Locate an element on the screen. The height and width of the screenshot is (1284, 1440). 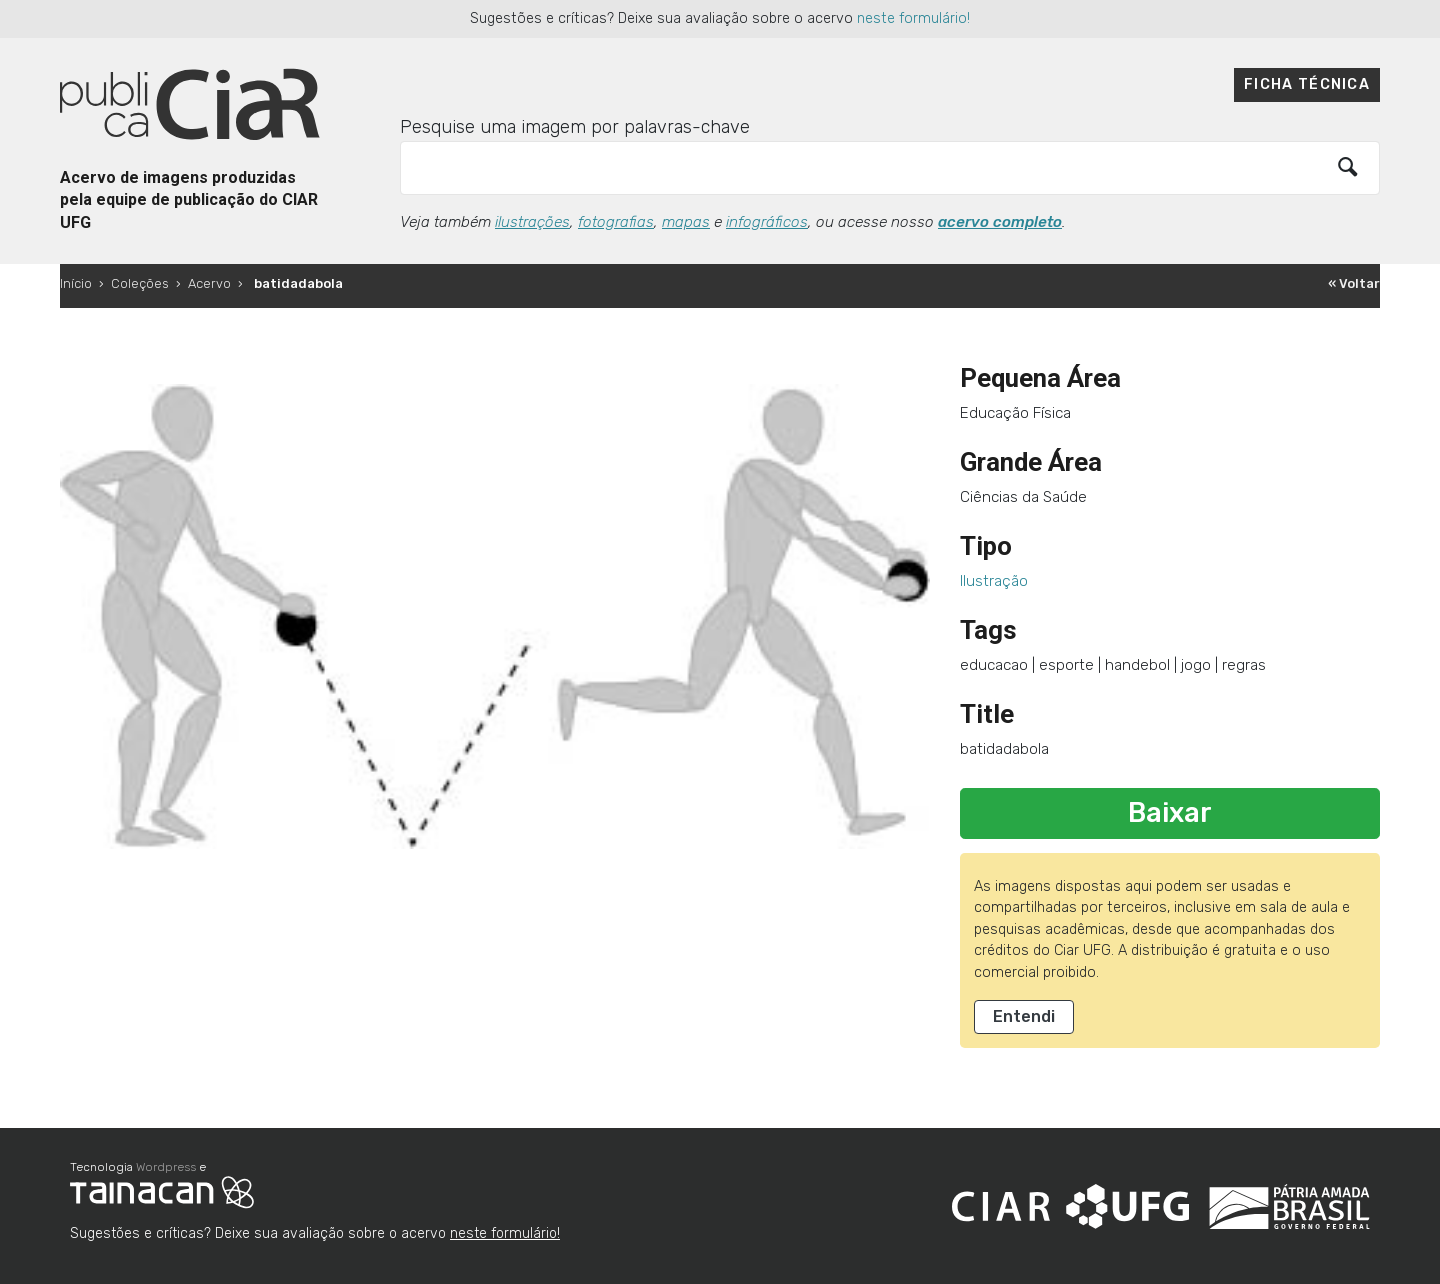
Wordpress is located at coordinates (166, 1167).